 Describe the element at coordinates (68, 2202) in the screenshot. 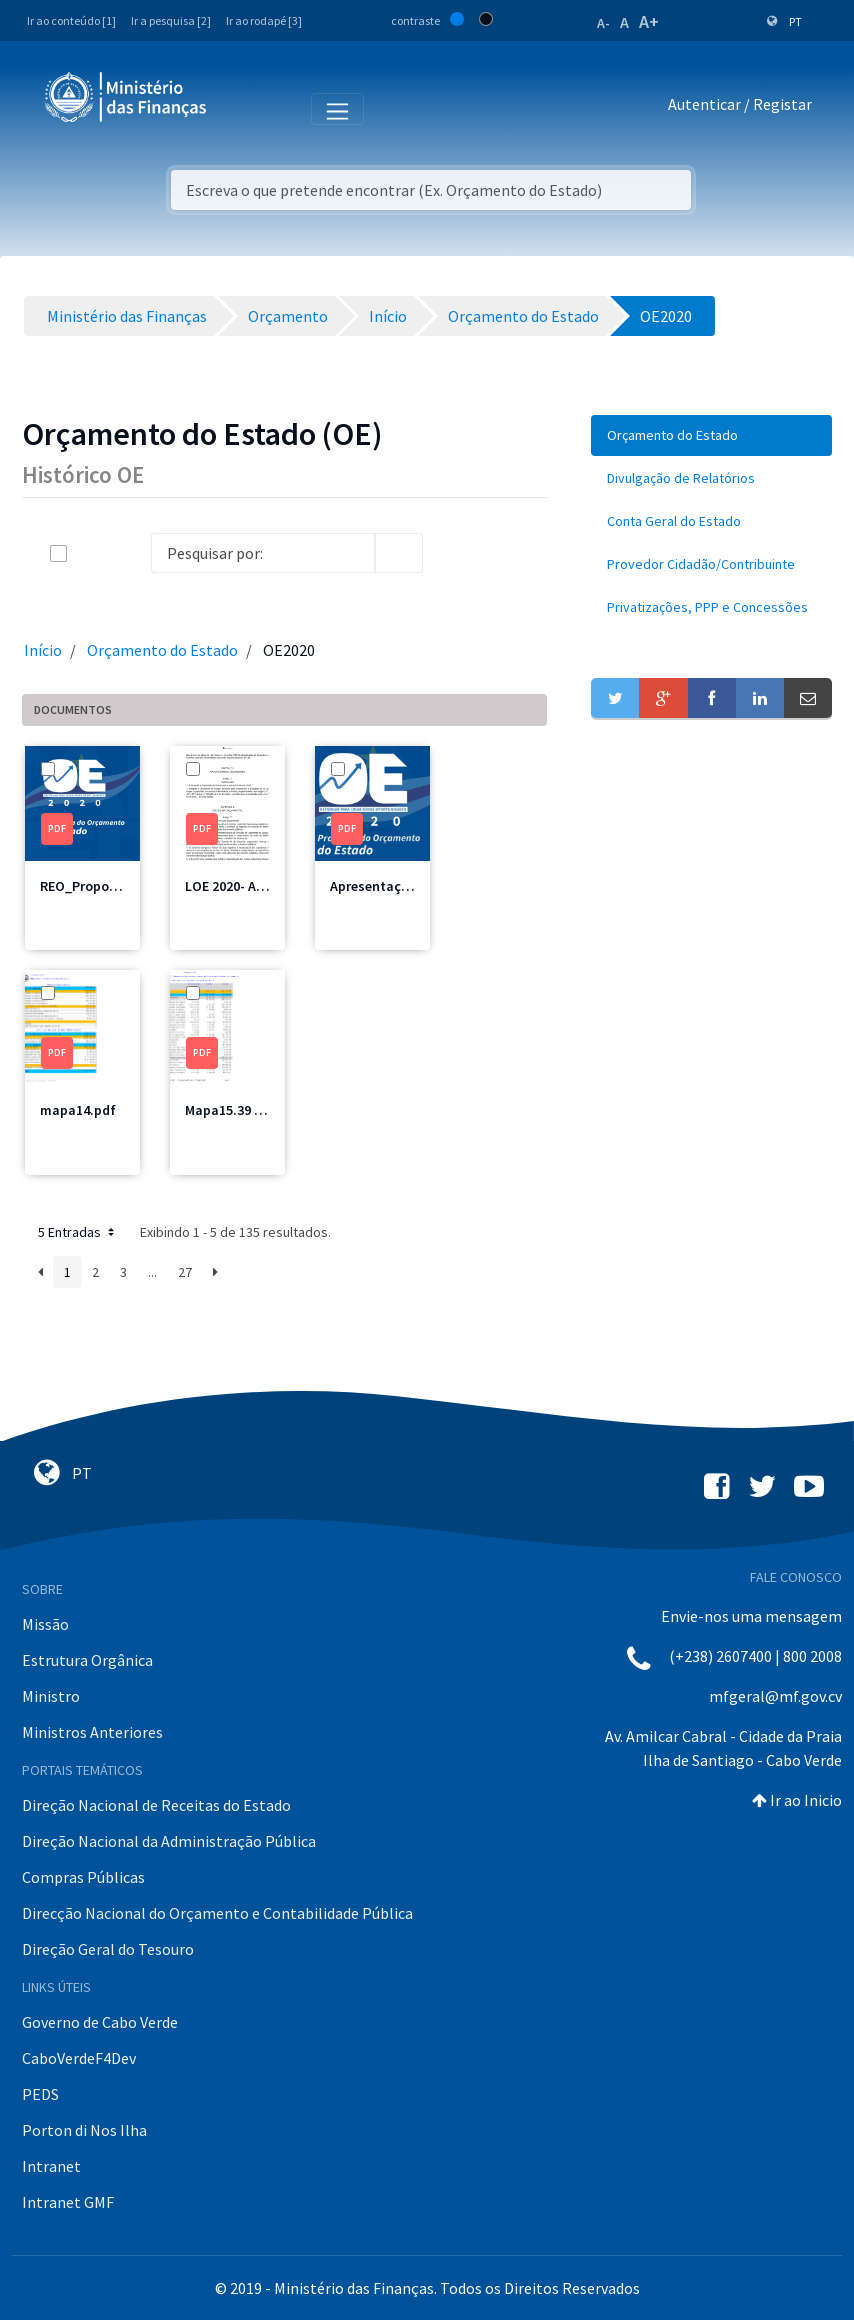

I see `Intranet GMF` at that location.